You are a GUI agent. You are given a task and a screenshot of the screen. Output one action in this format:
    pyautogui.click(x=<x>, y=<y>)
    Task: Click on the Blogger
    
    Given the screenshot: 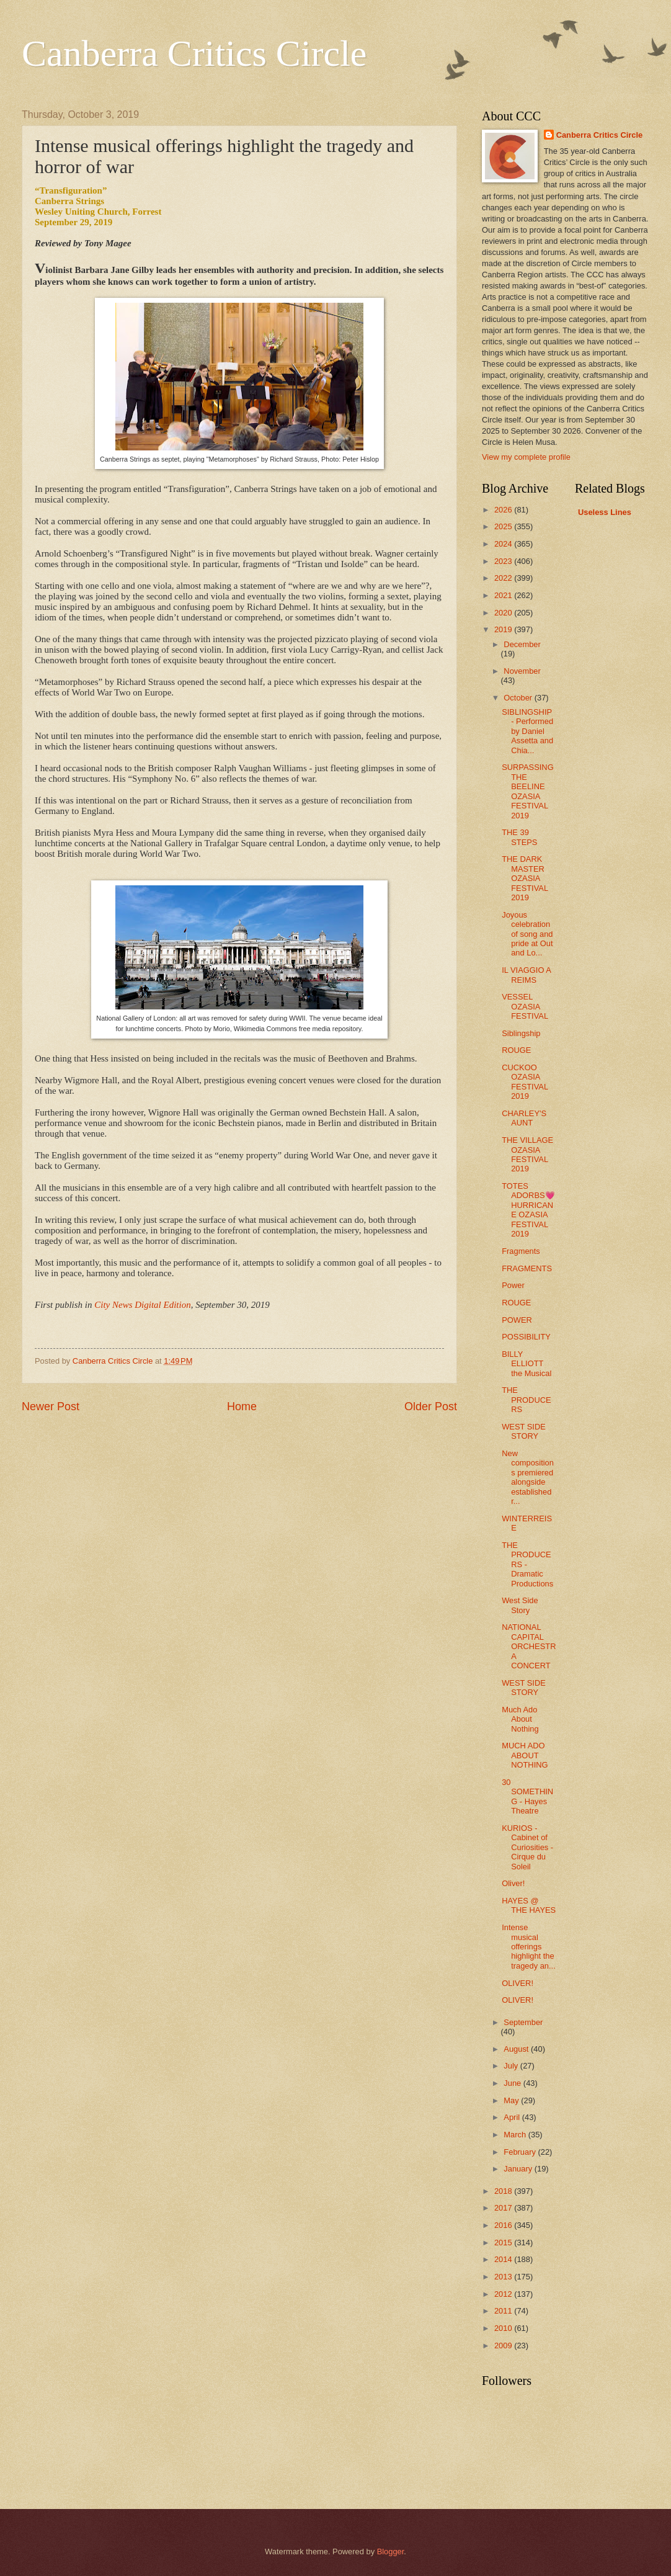 What is the action you would take?
    pyautogui.click(x=390, y=2551)
    